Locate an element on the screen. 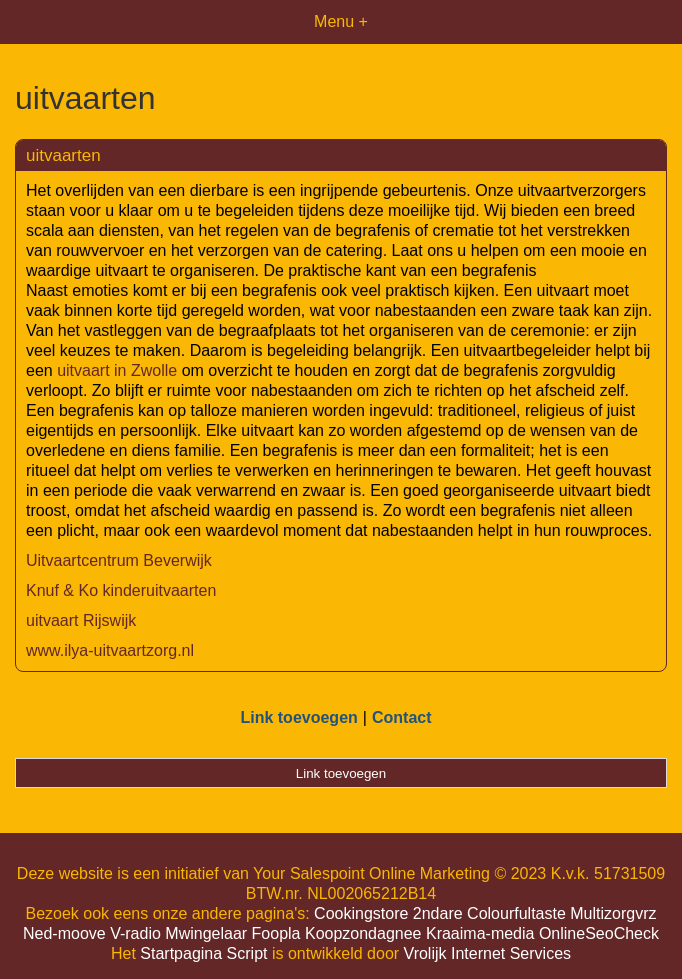 Image resolution: width=682 pixels, height=979 pixels. OnlineSeoCheck is located at coordinates (599, 933).